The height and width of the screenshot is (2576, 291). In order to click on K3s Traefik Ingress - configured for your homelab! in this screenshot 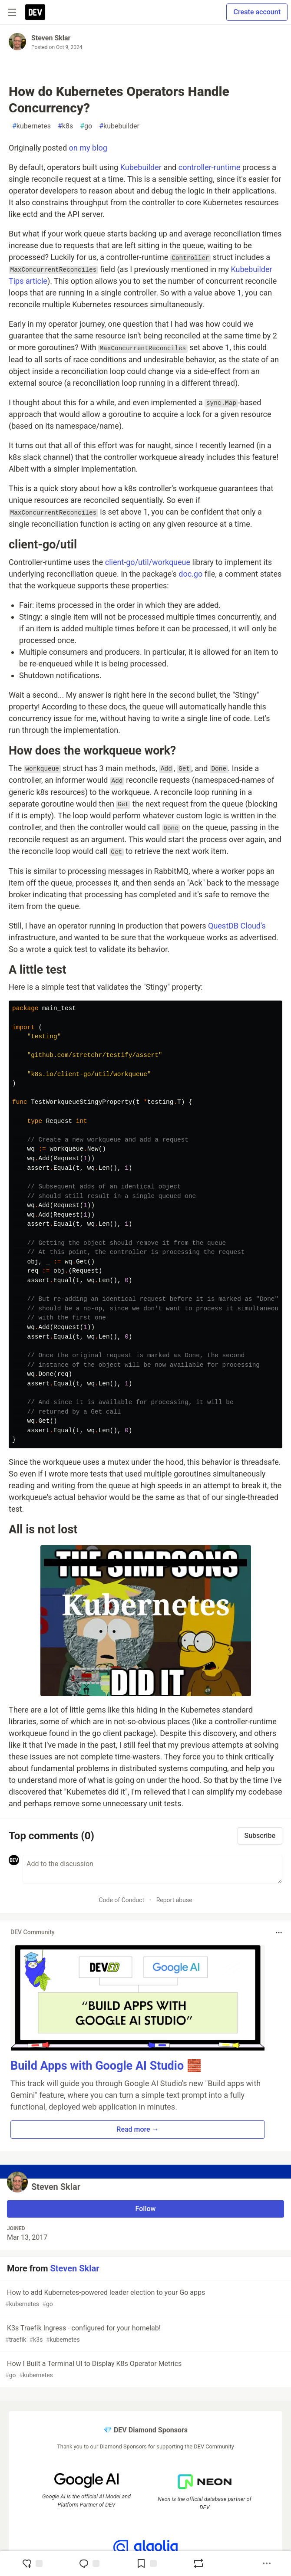, I will do `click(144, 2334)`.